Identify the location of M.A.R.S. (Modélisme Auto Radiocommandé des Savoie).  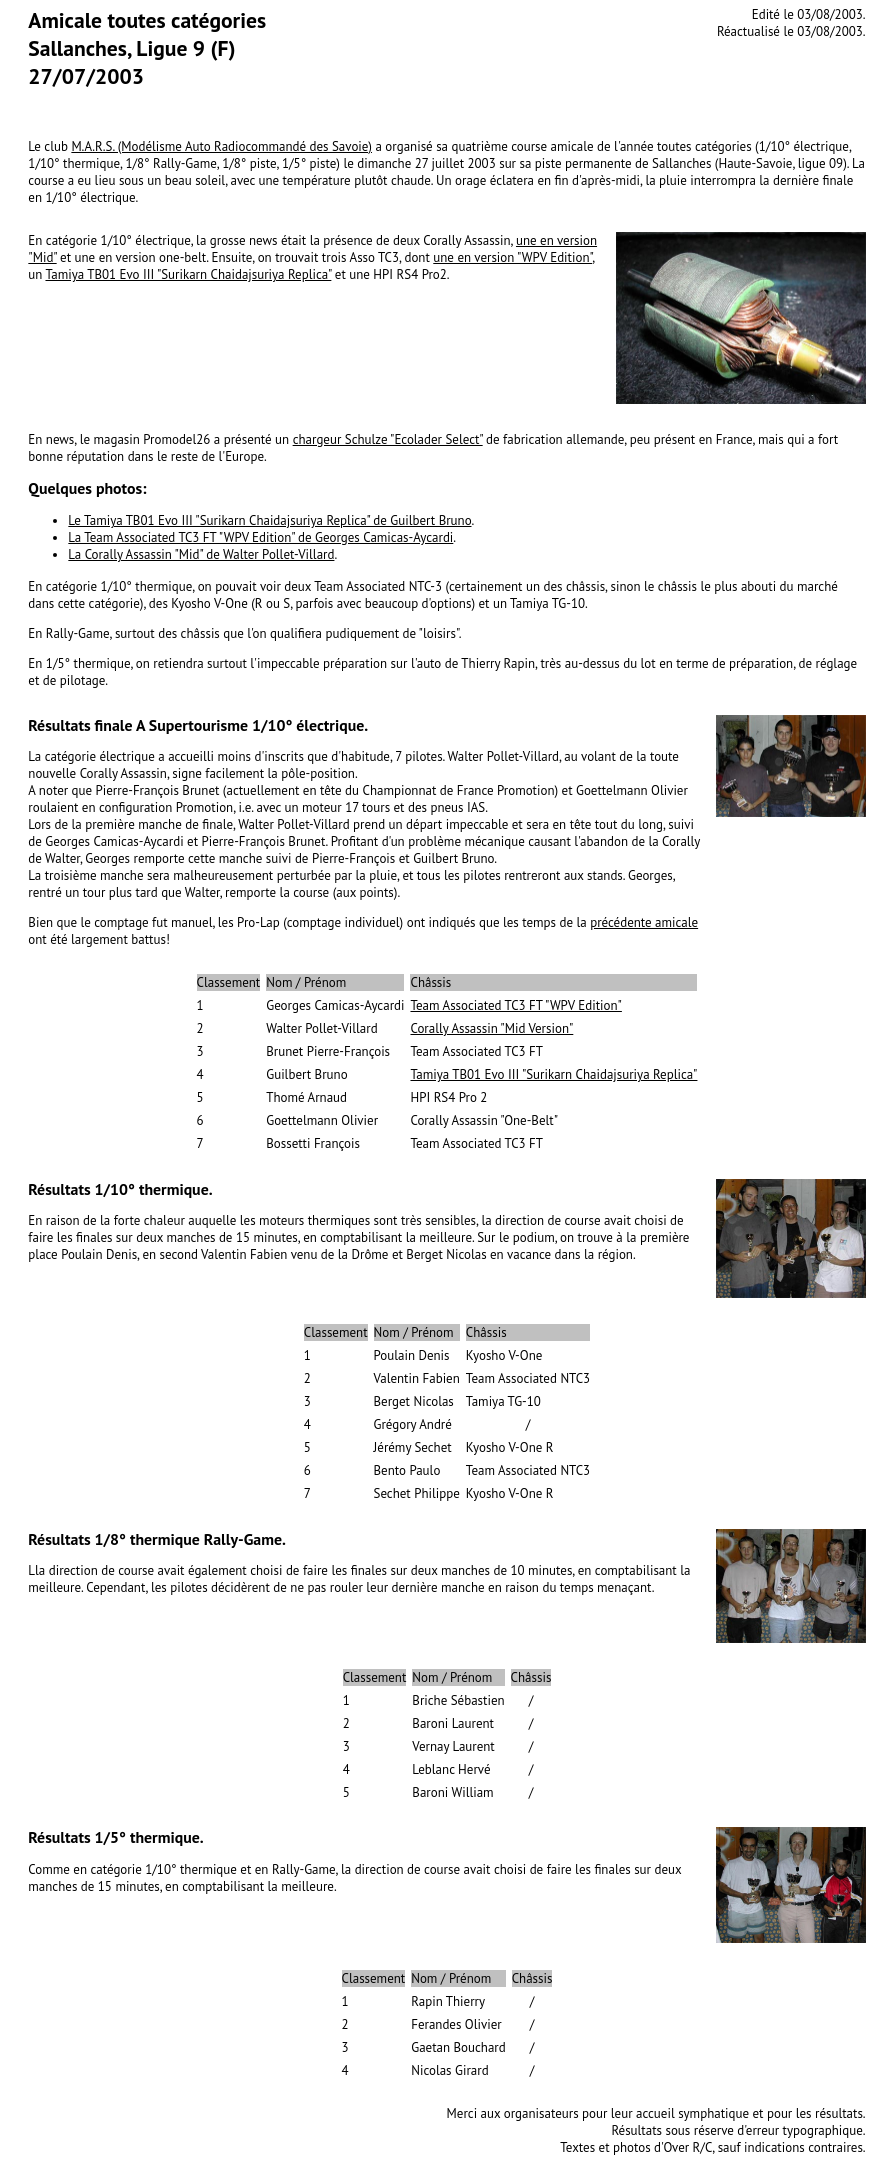
(221, 146).